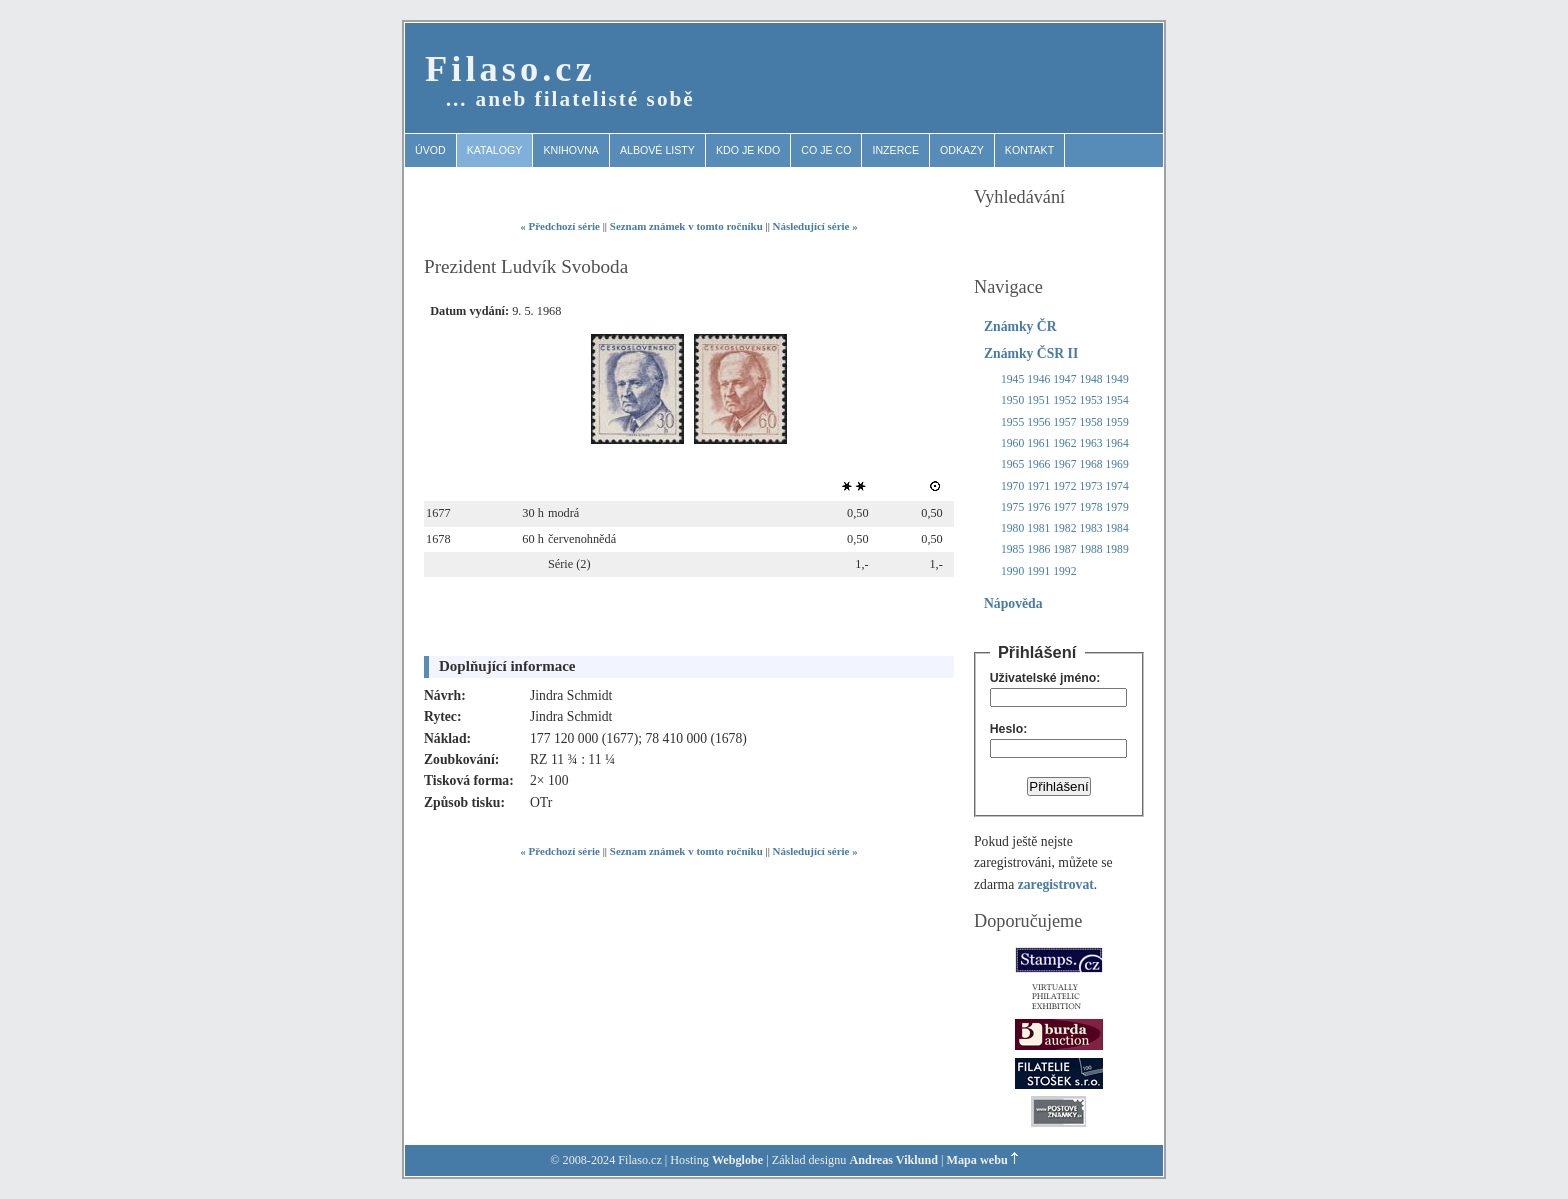 The image size is (1568, 1199). I want to click on … aneb filatelisté sobě, so click(570, 99).